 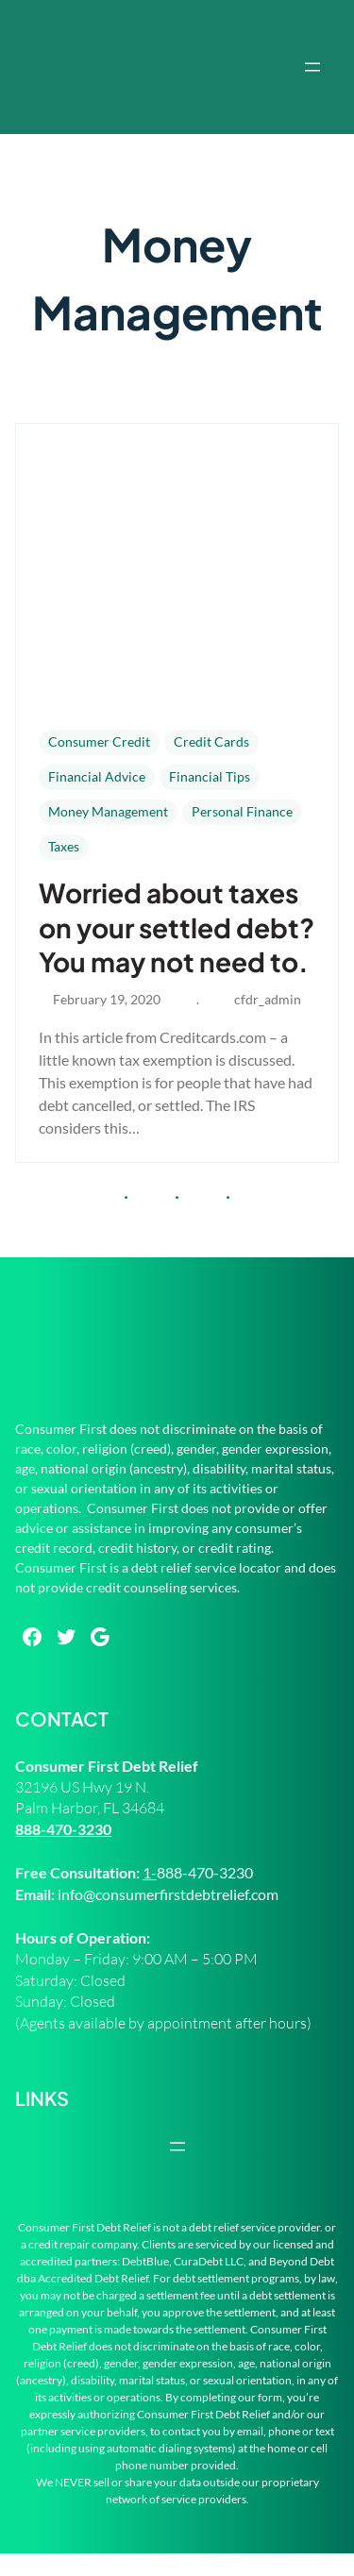 What do you see at coordinates (63, 846) in the screenshot?
I see `Taxes` at bounding box center [63, 846].